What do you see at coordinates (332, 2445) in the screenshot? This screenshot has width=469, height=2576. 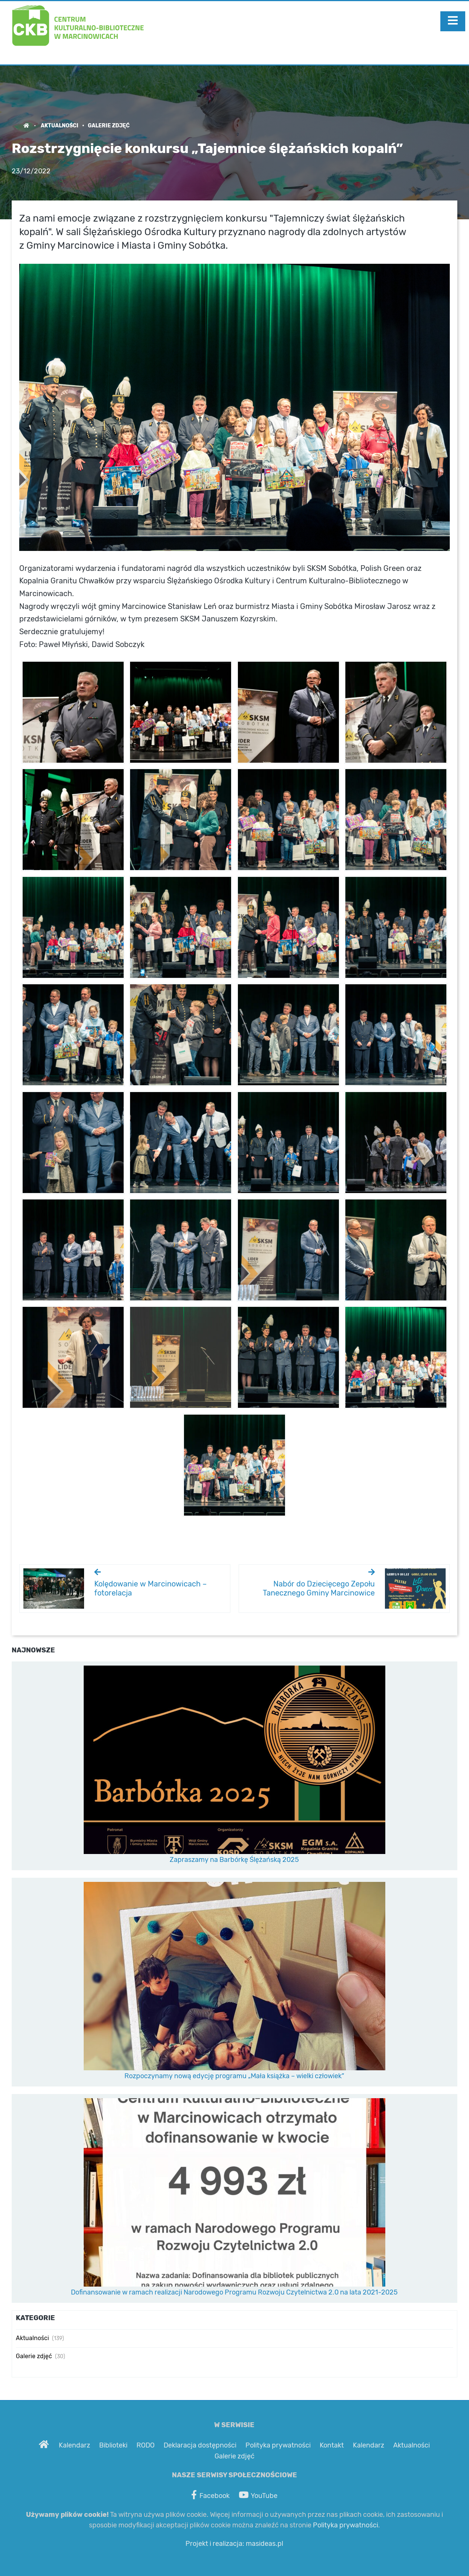 I see `Kontakt` at bounding box center [332, 2445].